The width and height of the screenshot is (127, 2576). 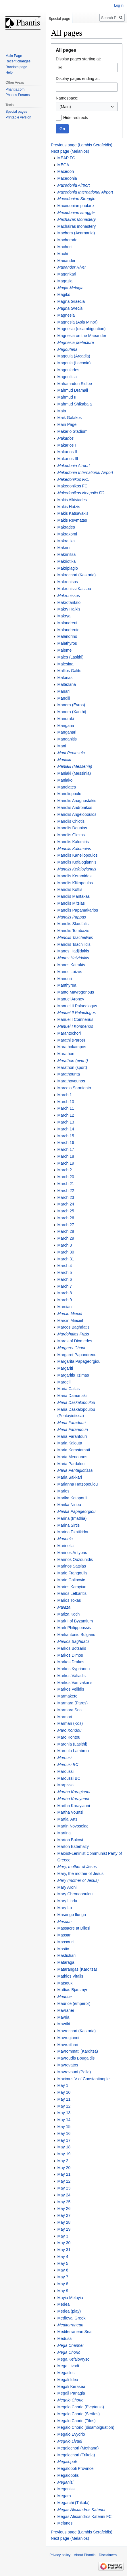 I want to click on Manuel I Komnenos, so click(x=75, y=1026).